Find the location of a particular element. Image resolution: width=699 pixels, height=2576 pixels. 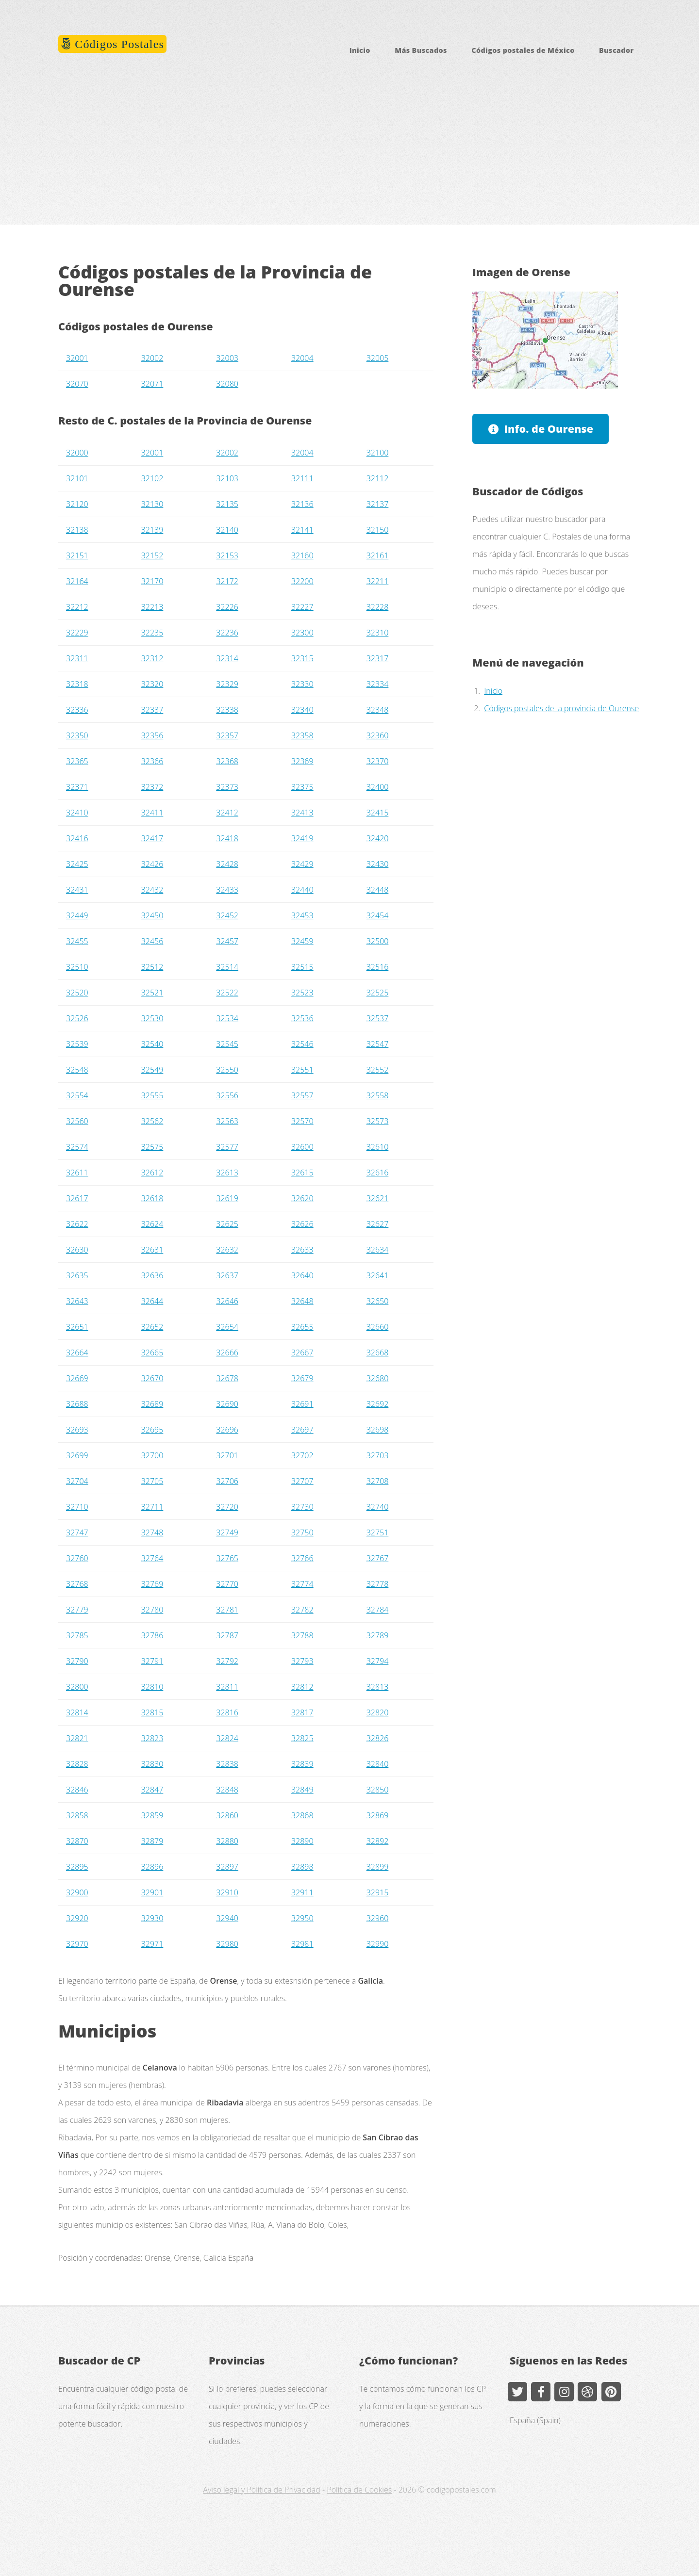

32940 is located at coordinates (227, 1918).